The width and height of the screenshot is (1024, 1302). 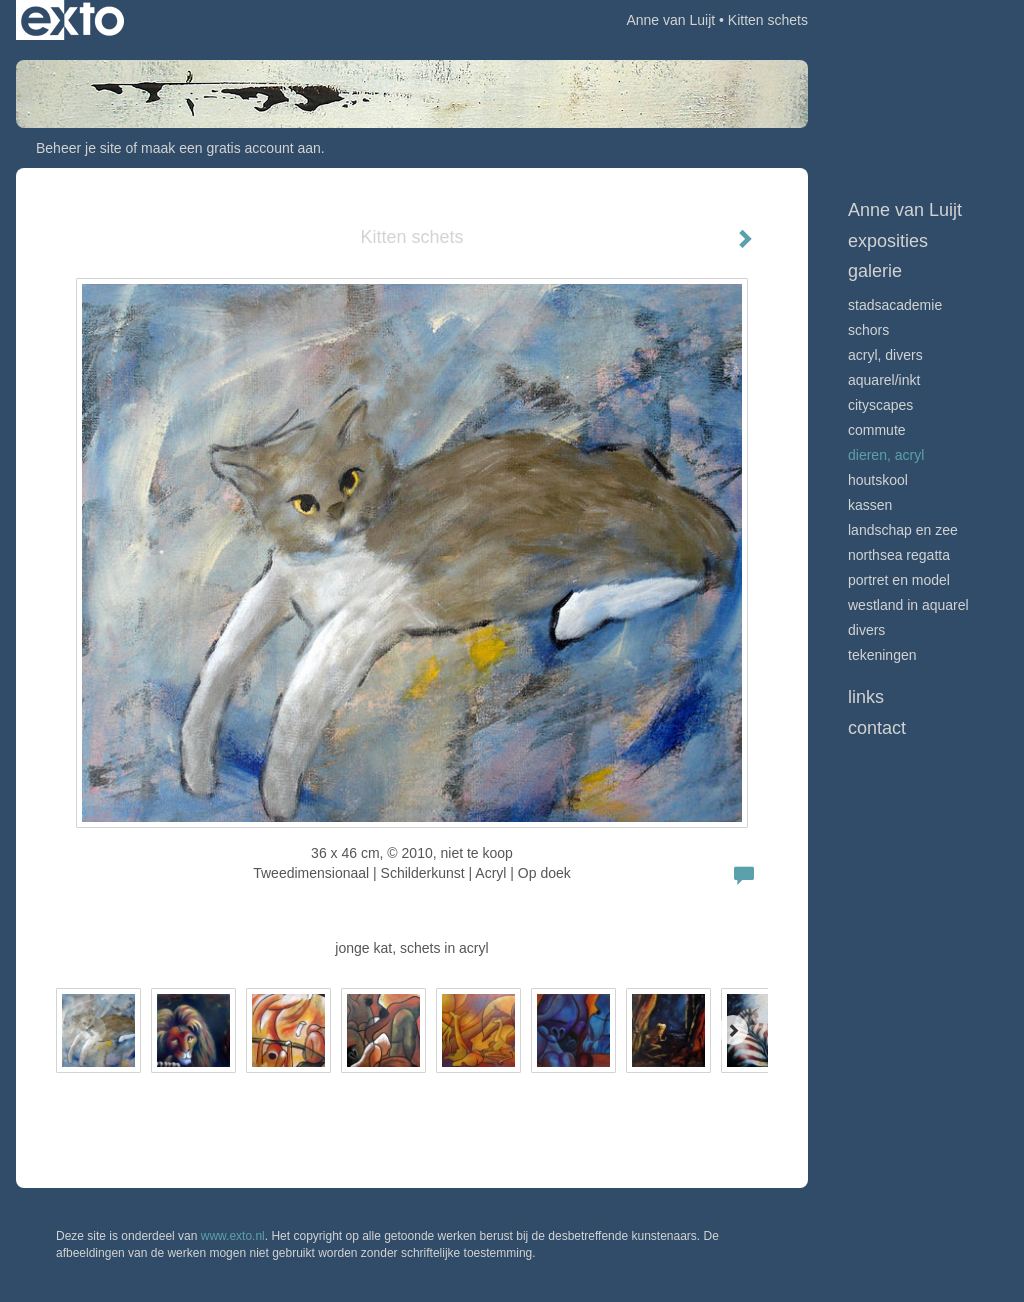 What do you see at coordinates (866, 697) in the screenshot?
I see `Links` at bounding box center [866, 697].